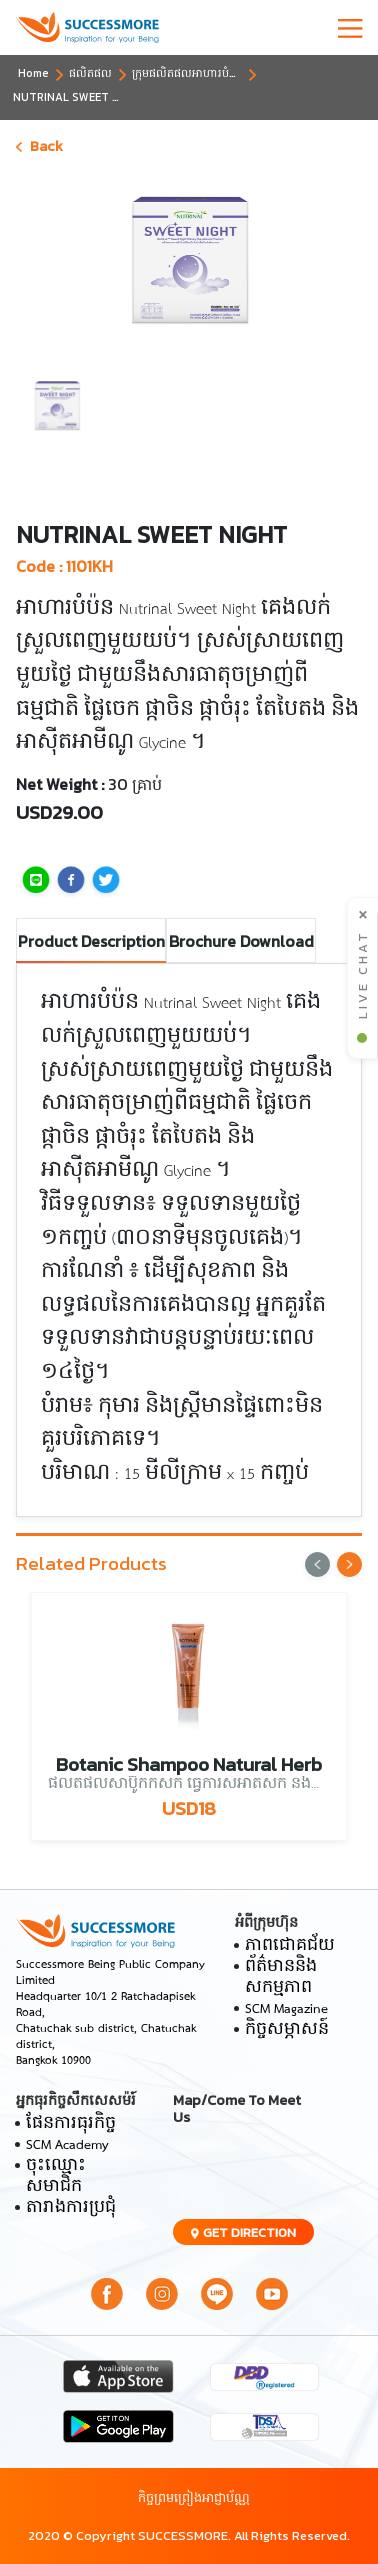  Describe the element at coordinates (71, 2208) in the screenshot. I see `តារាងការប្រជុំ` at that location.